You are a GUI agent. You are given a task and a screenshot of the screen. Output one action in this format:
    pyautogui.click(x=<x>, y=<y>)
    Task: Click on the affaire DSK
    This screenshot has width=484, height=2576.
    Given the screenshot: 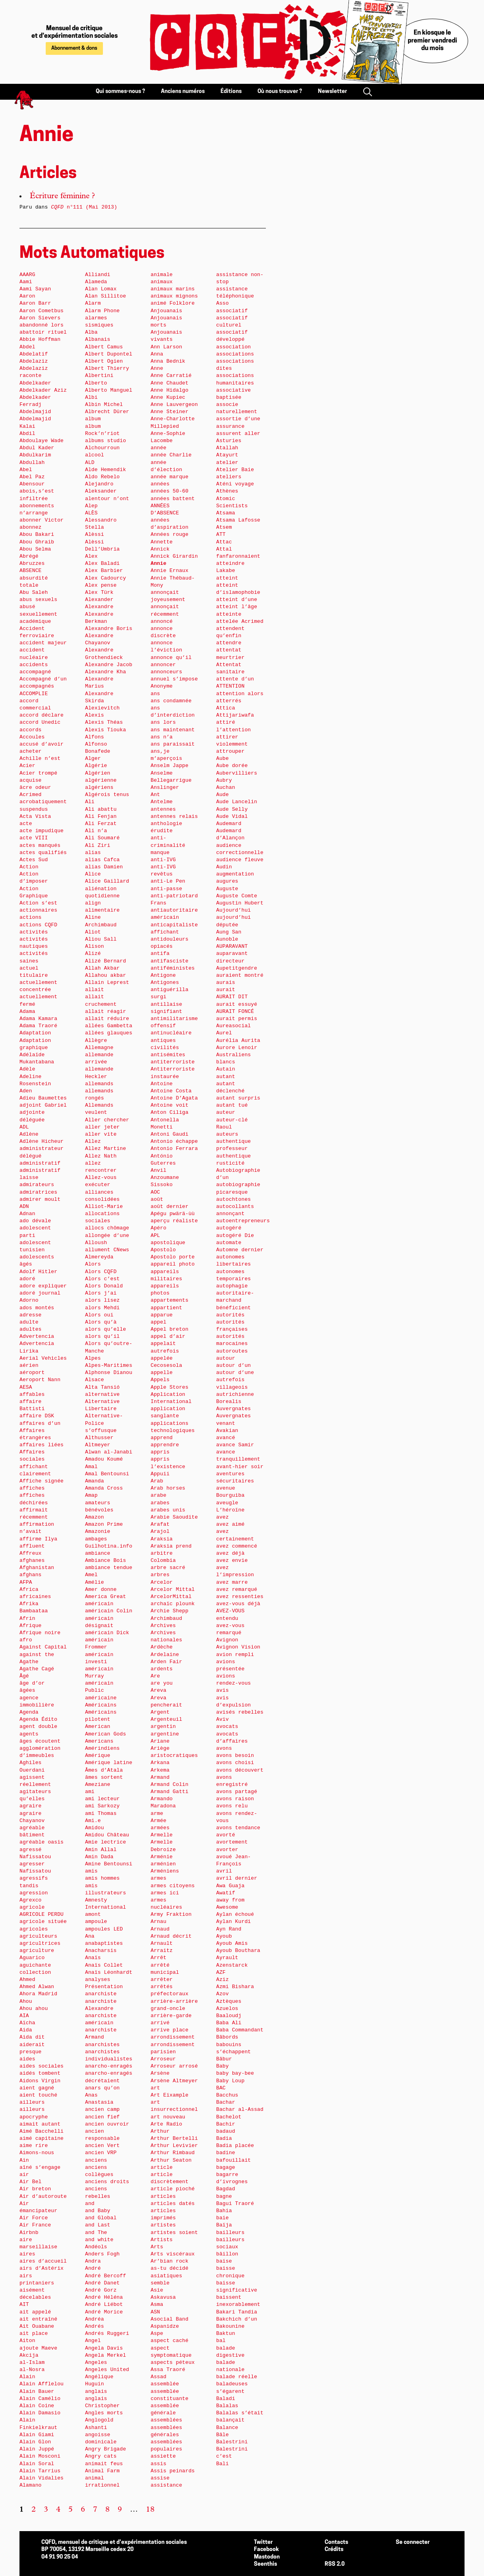 What is the action you would take?
    pyautogui.click(x=36, y=1416)
    